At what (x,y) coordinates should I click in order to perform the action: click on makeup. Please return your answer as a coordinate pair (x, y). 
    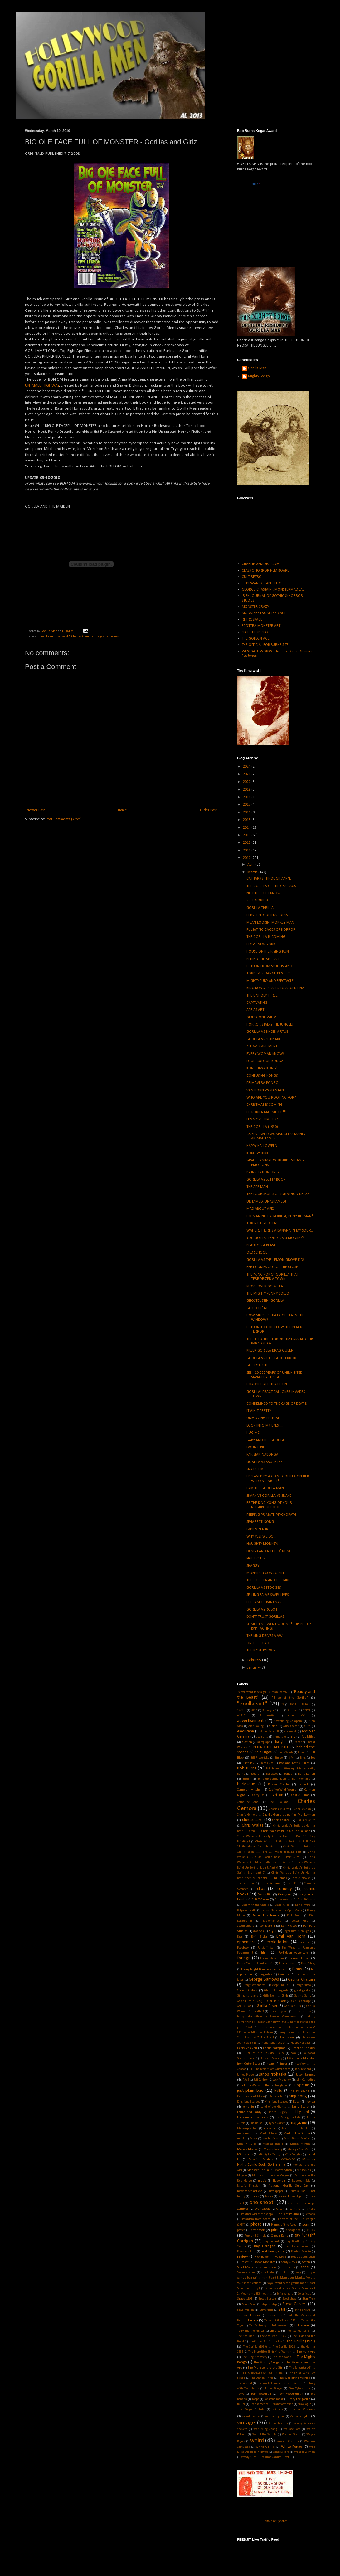
    Looking at the image, I should click on (269, 2128).